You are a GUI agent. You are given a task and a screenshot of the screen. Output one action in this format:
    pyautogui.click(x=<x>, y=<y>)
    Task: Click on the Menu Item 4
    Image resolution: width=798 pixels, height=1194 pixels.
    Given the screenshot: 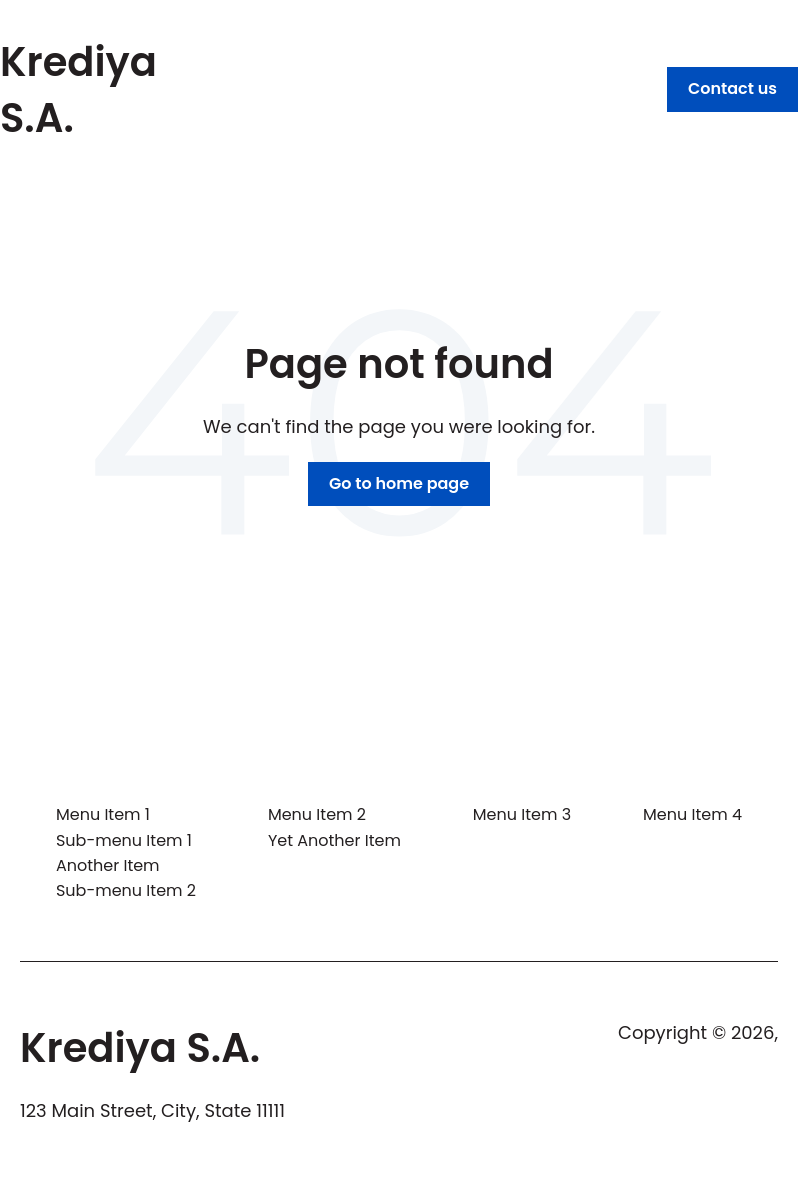 What is the action you would take?
    pyautogui.click(x=692, y=814)
    